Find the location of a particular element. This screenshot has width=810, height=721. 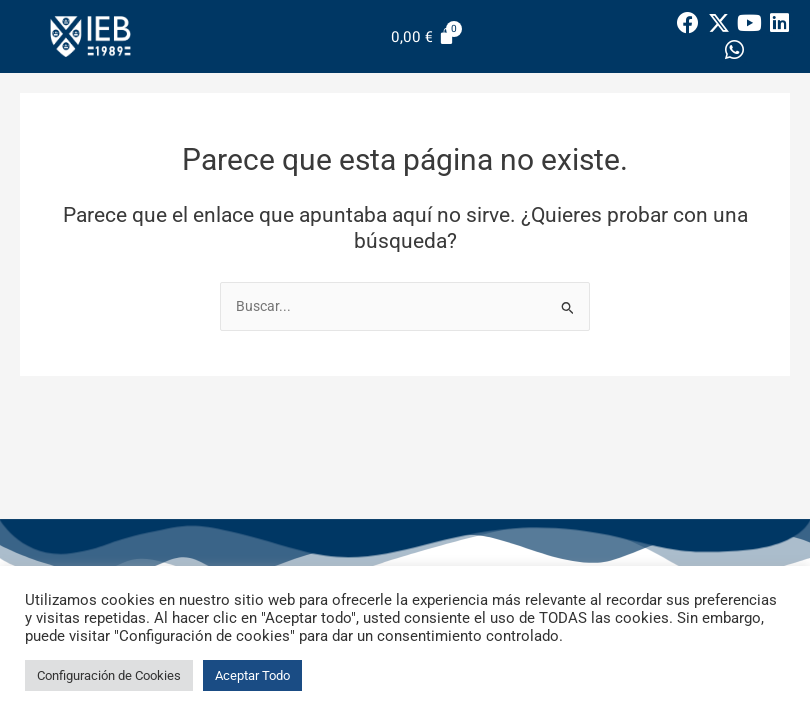

Configuración de Cookies [button] is located at coordinates (109, 675).